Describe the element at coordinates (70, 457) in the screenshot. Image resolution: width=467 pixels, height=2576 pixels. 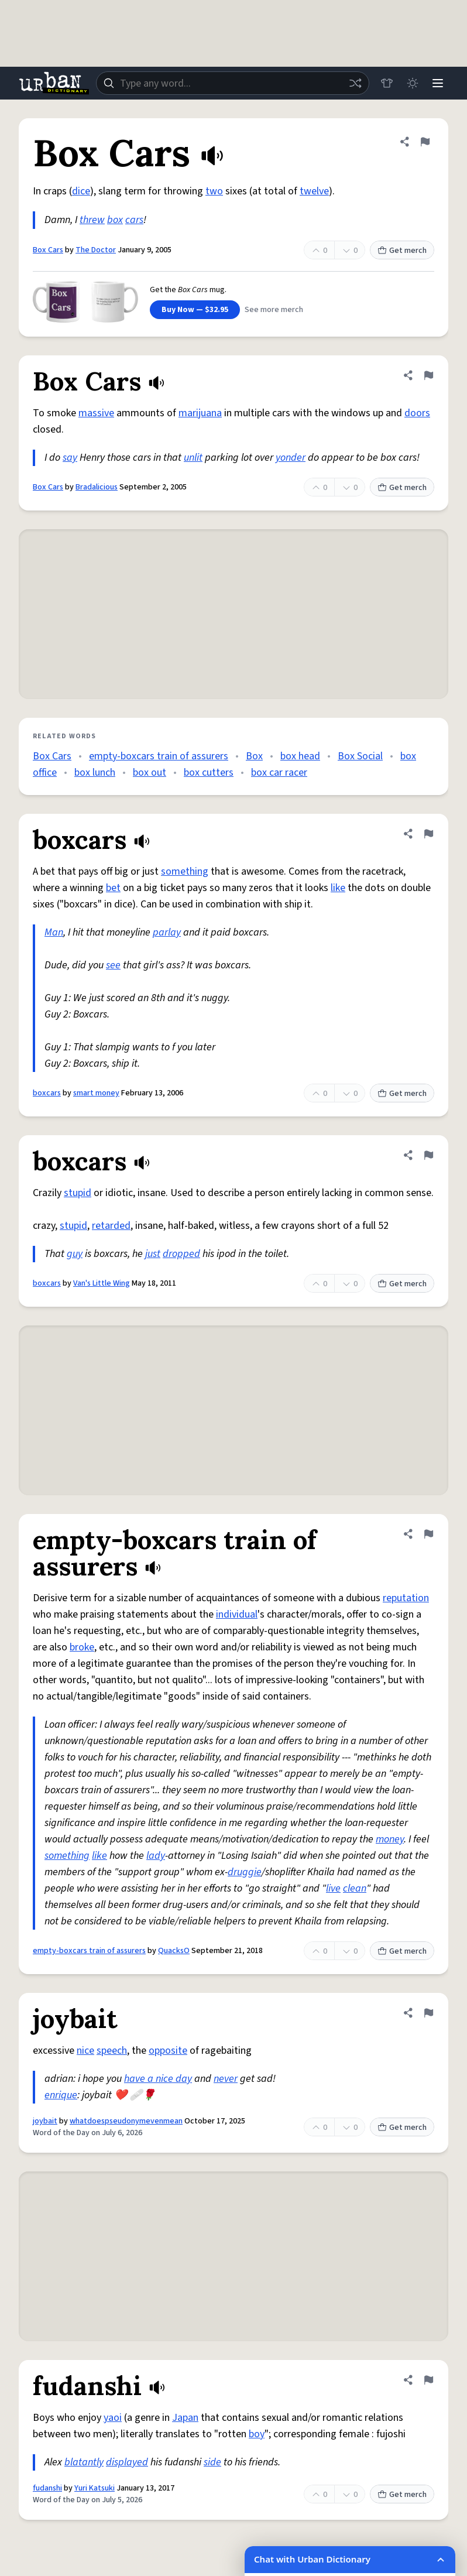
I see `say` at that location.